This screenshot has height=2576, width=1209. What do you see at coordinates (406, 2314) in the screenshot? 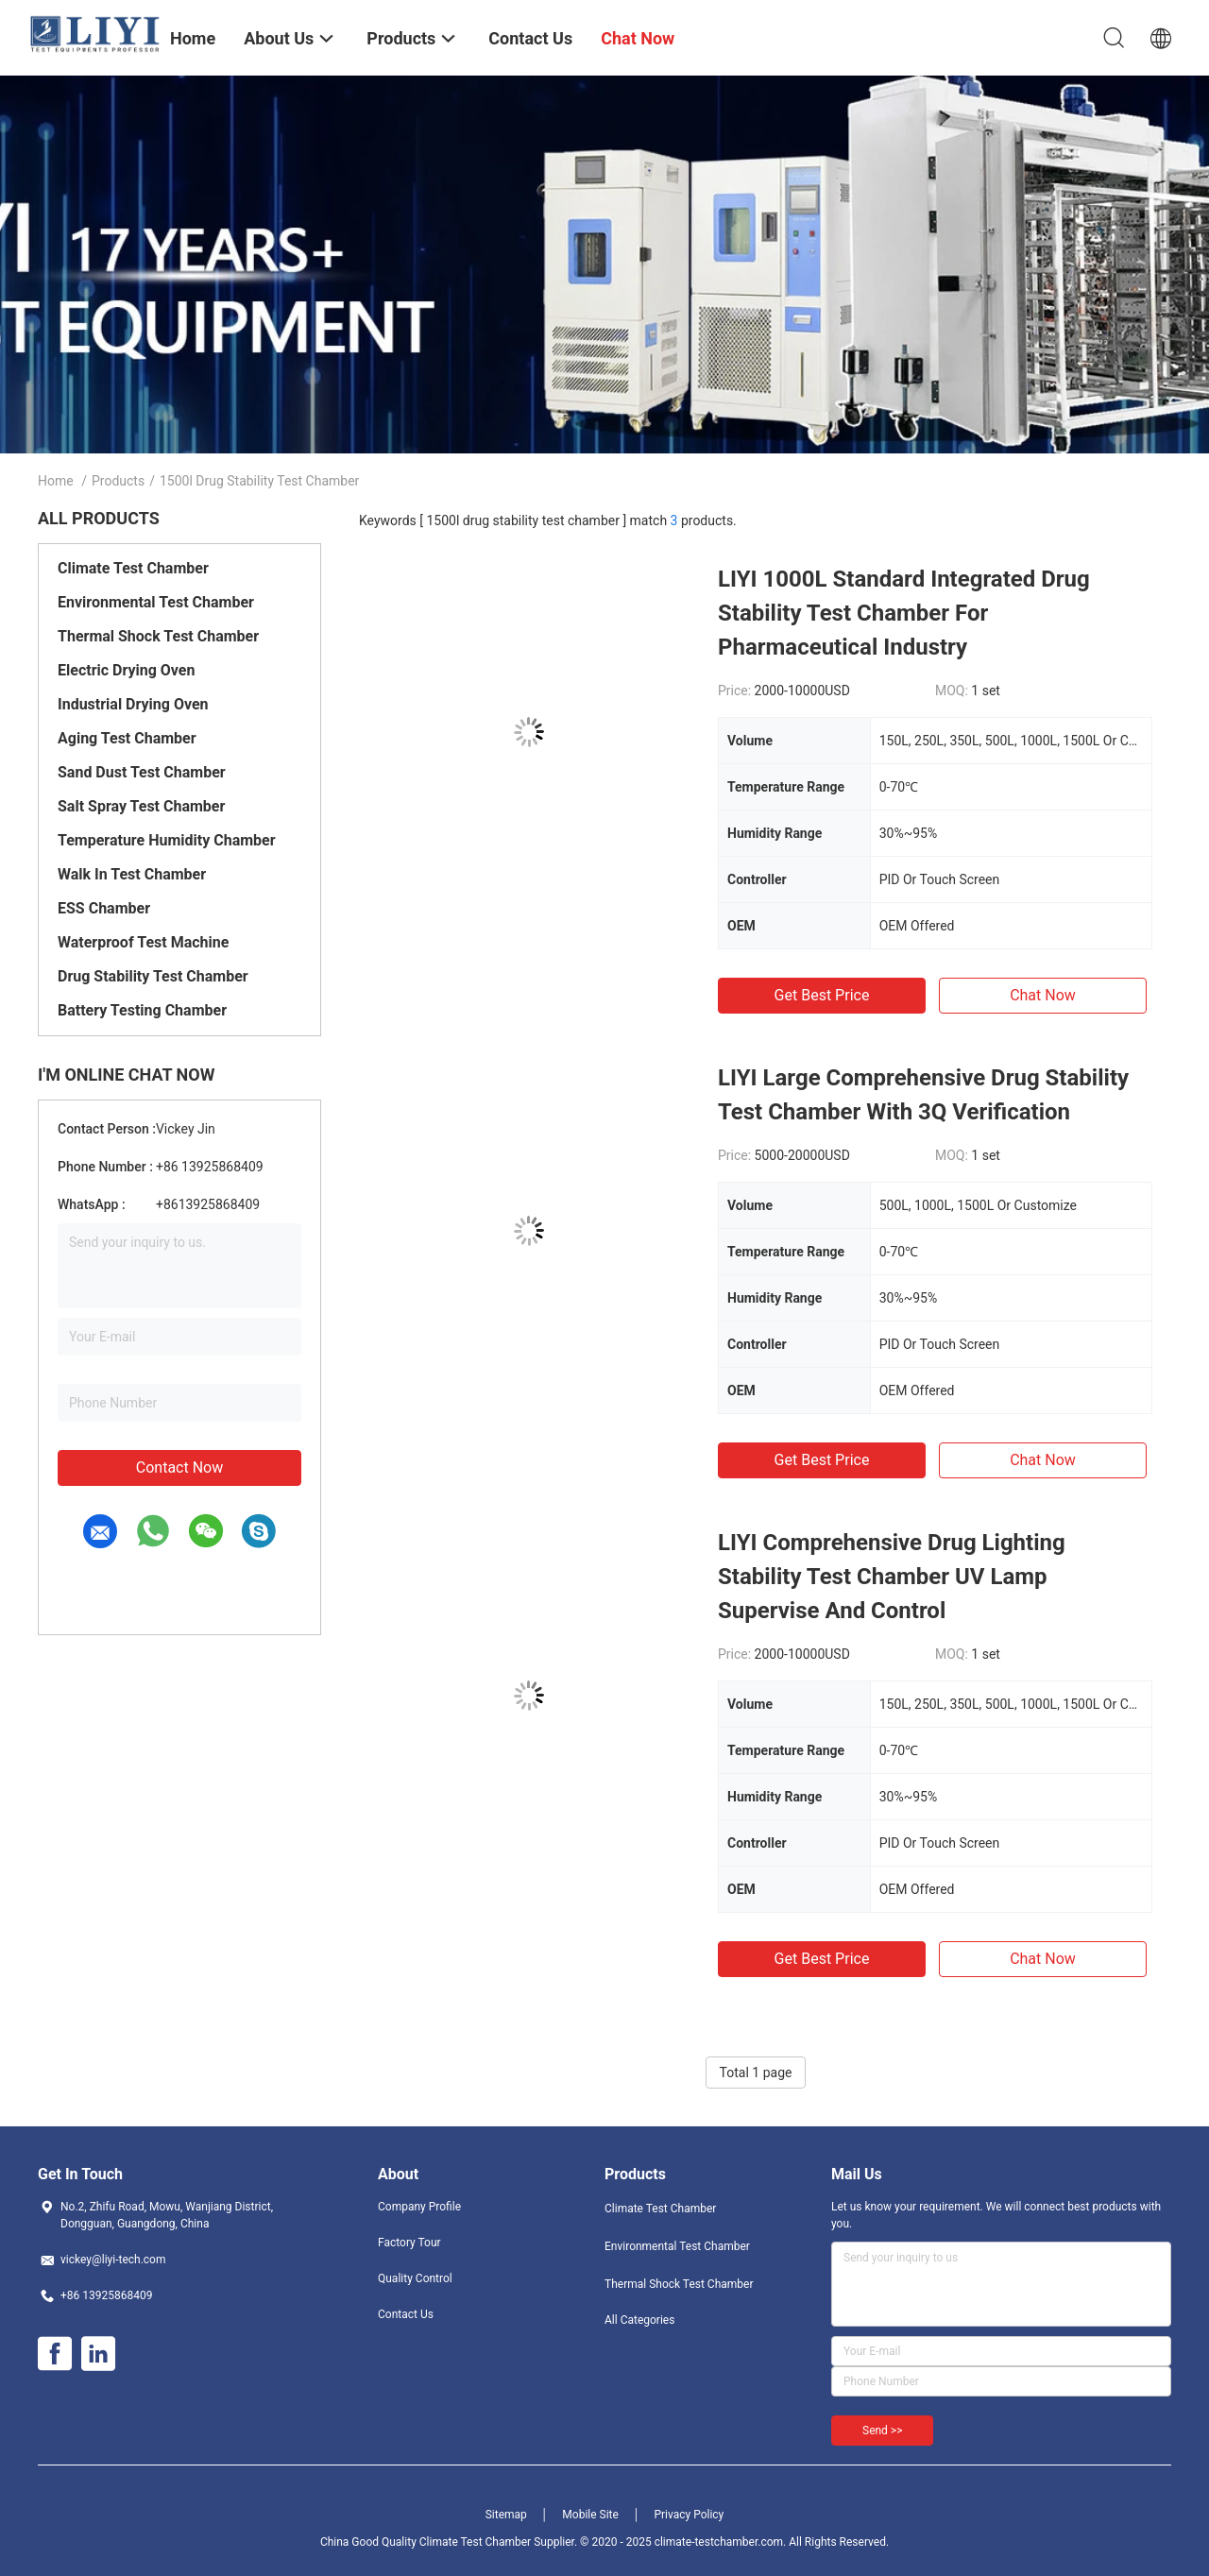
I see `Contact Us` at bounding box center [406, 2314].